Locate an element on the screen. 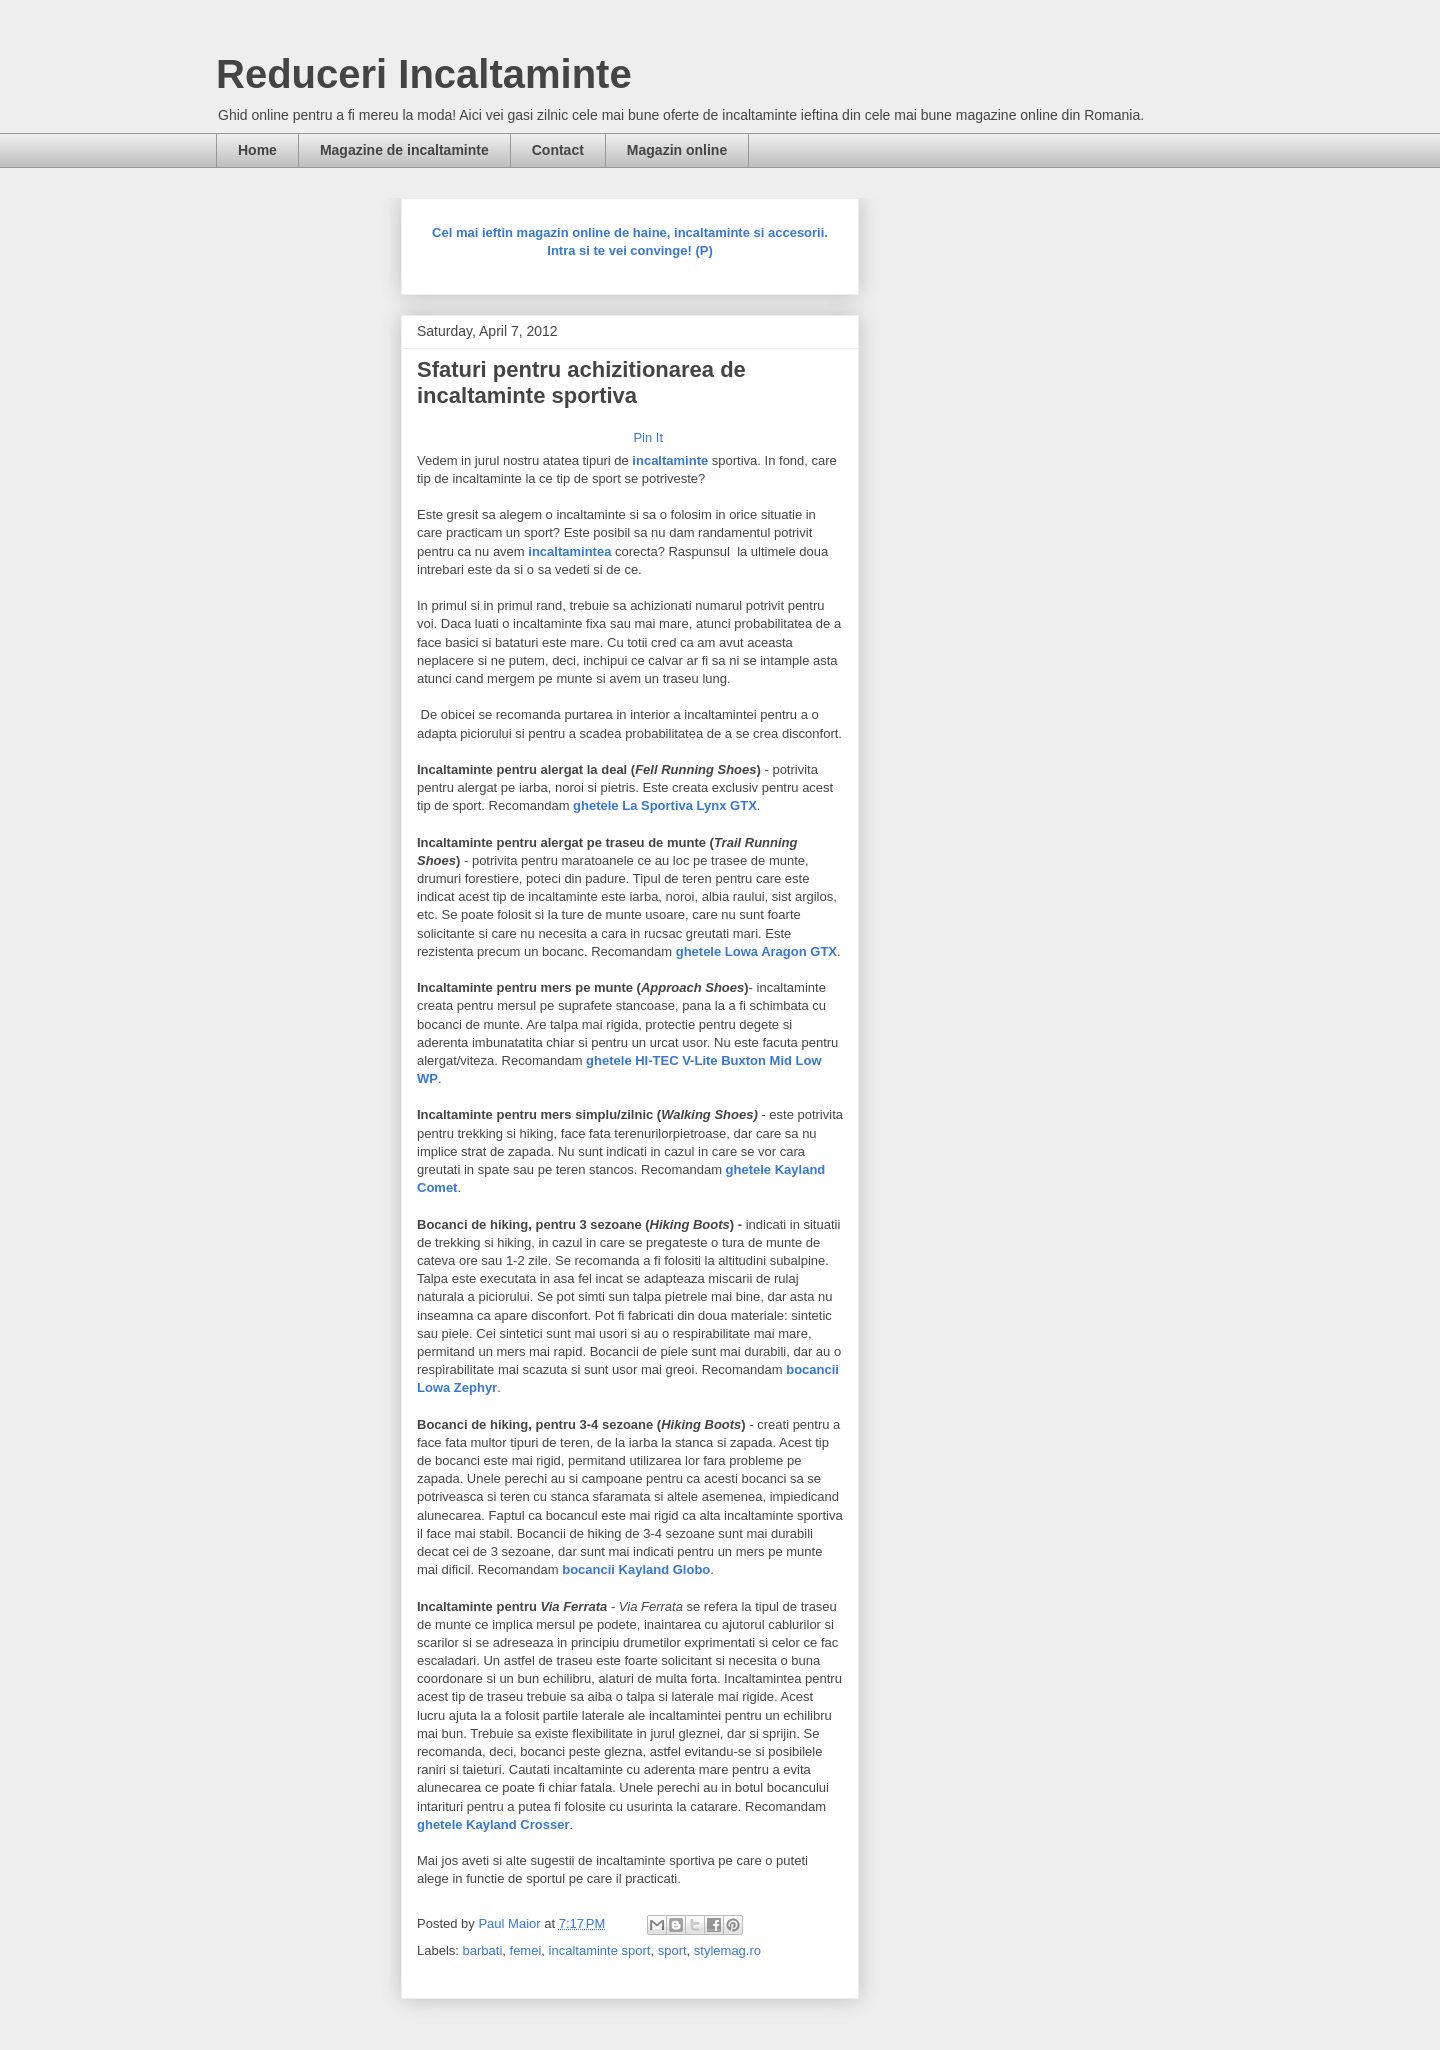  Reduceri Incaltaminte is located at coordinates (424, 74).